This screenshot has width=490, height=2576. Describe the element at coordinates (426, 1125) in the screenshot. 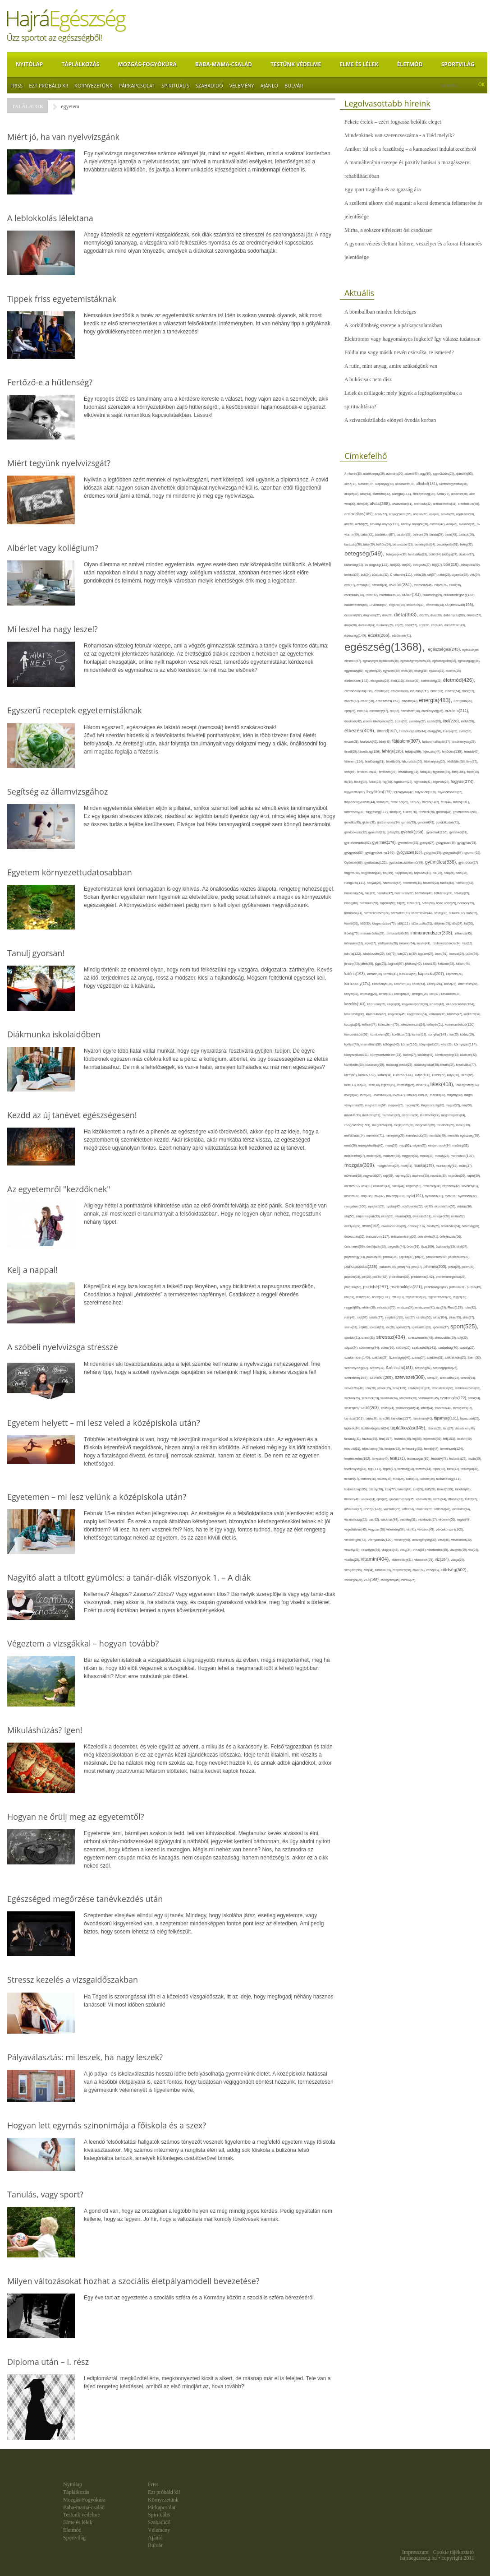

I see `megoldás(89),` at that location.